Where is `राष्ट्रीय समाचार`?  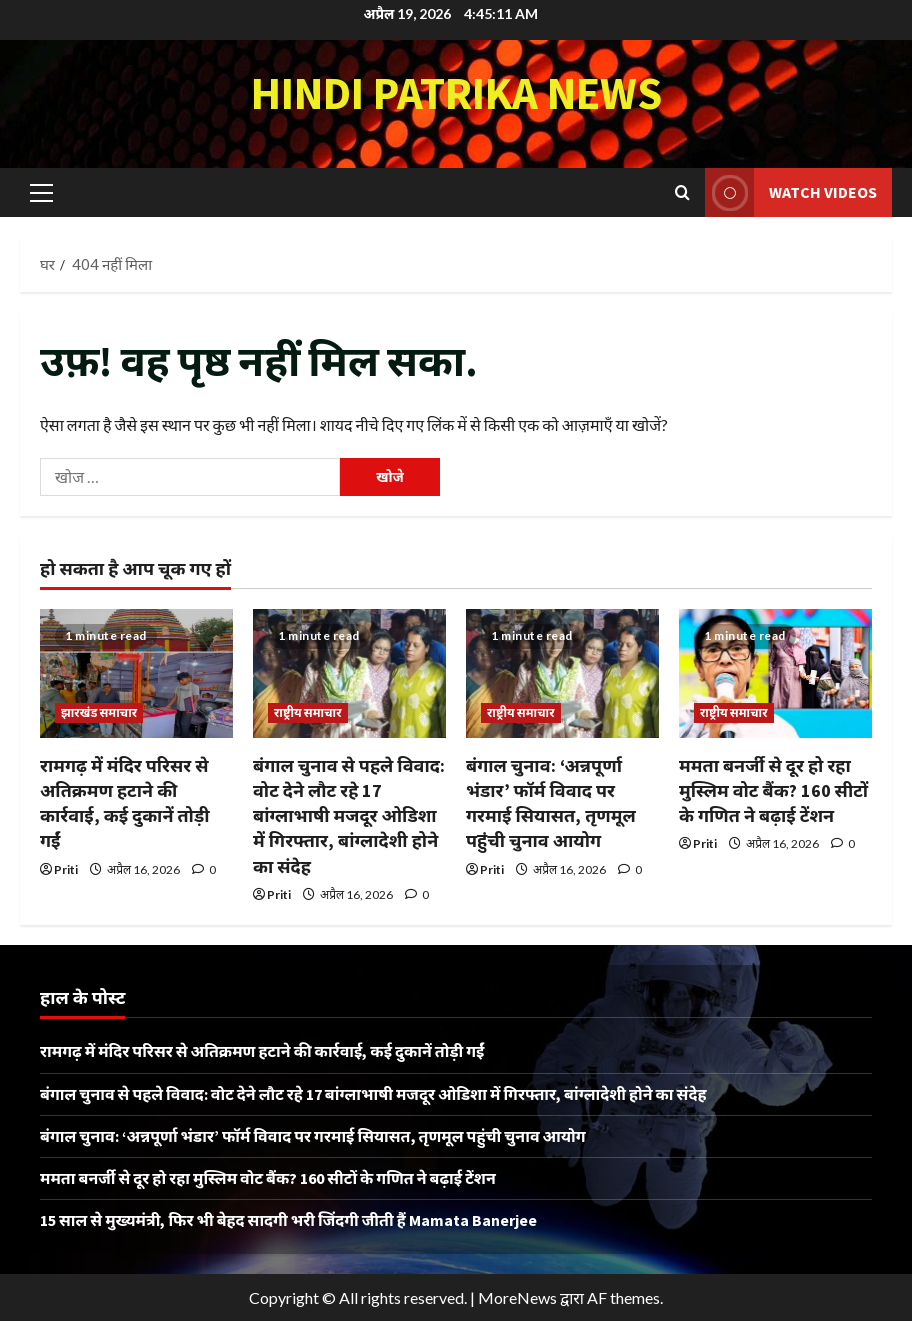
राष्ट्रीय समाचार is located at coordinates (308, 712).